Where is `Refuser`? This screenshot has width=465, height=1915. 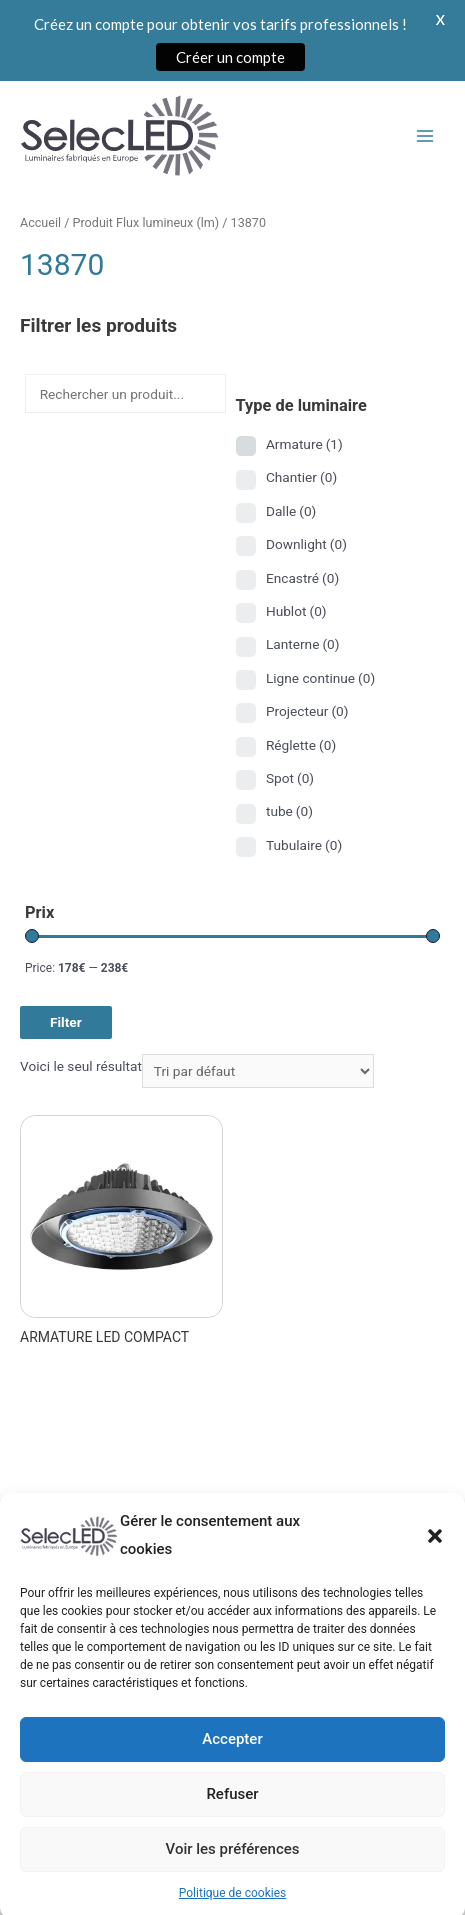
Refuser is located at coordinates (232, 1818).